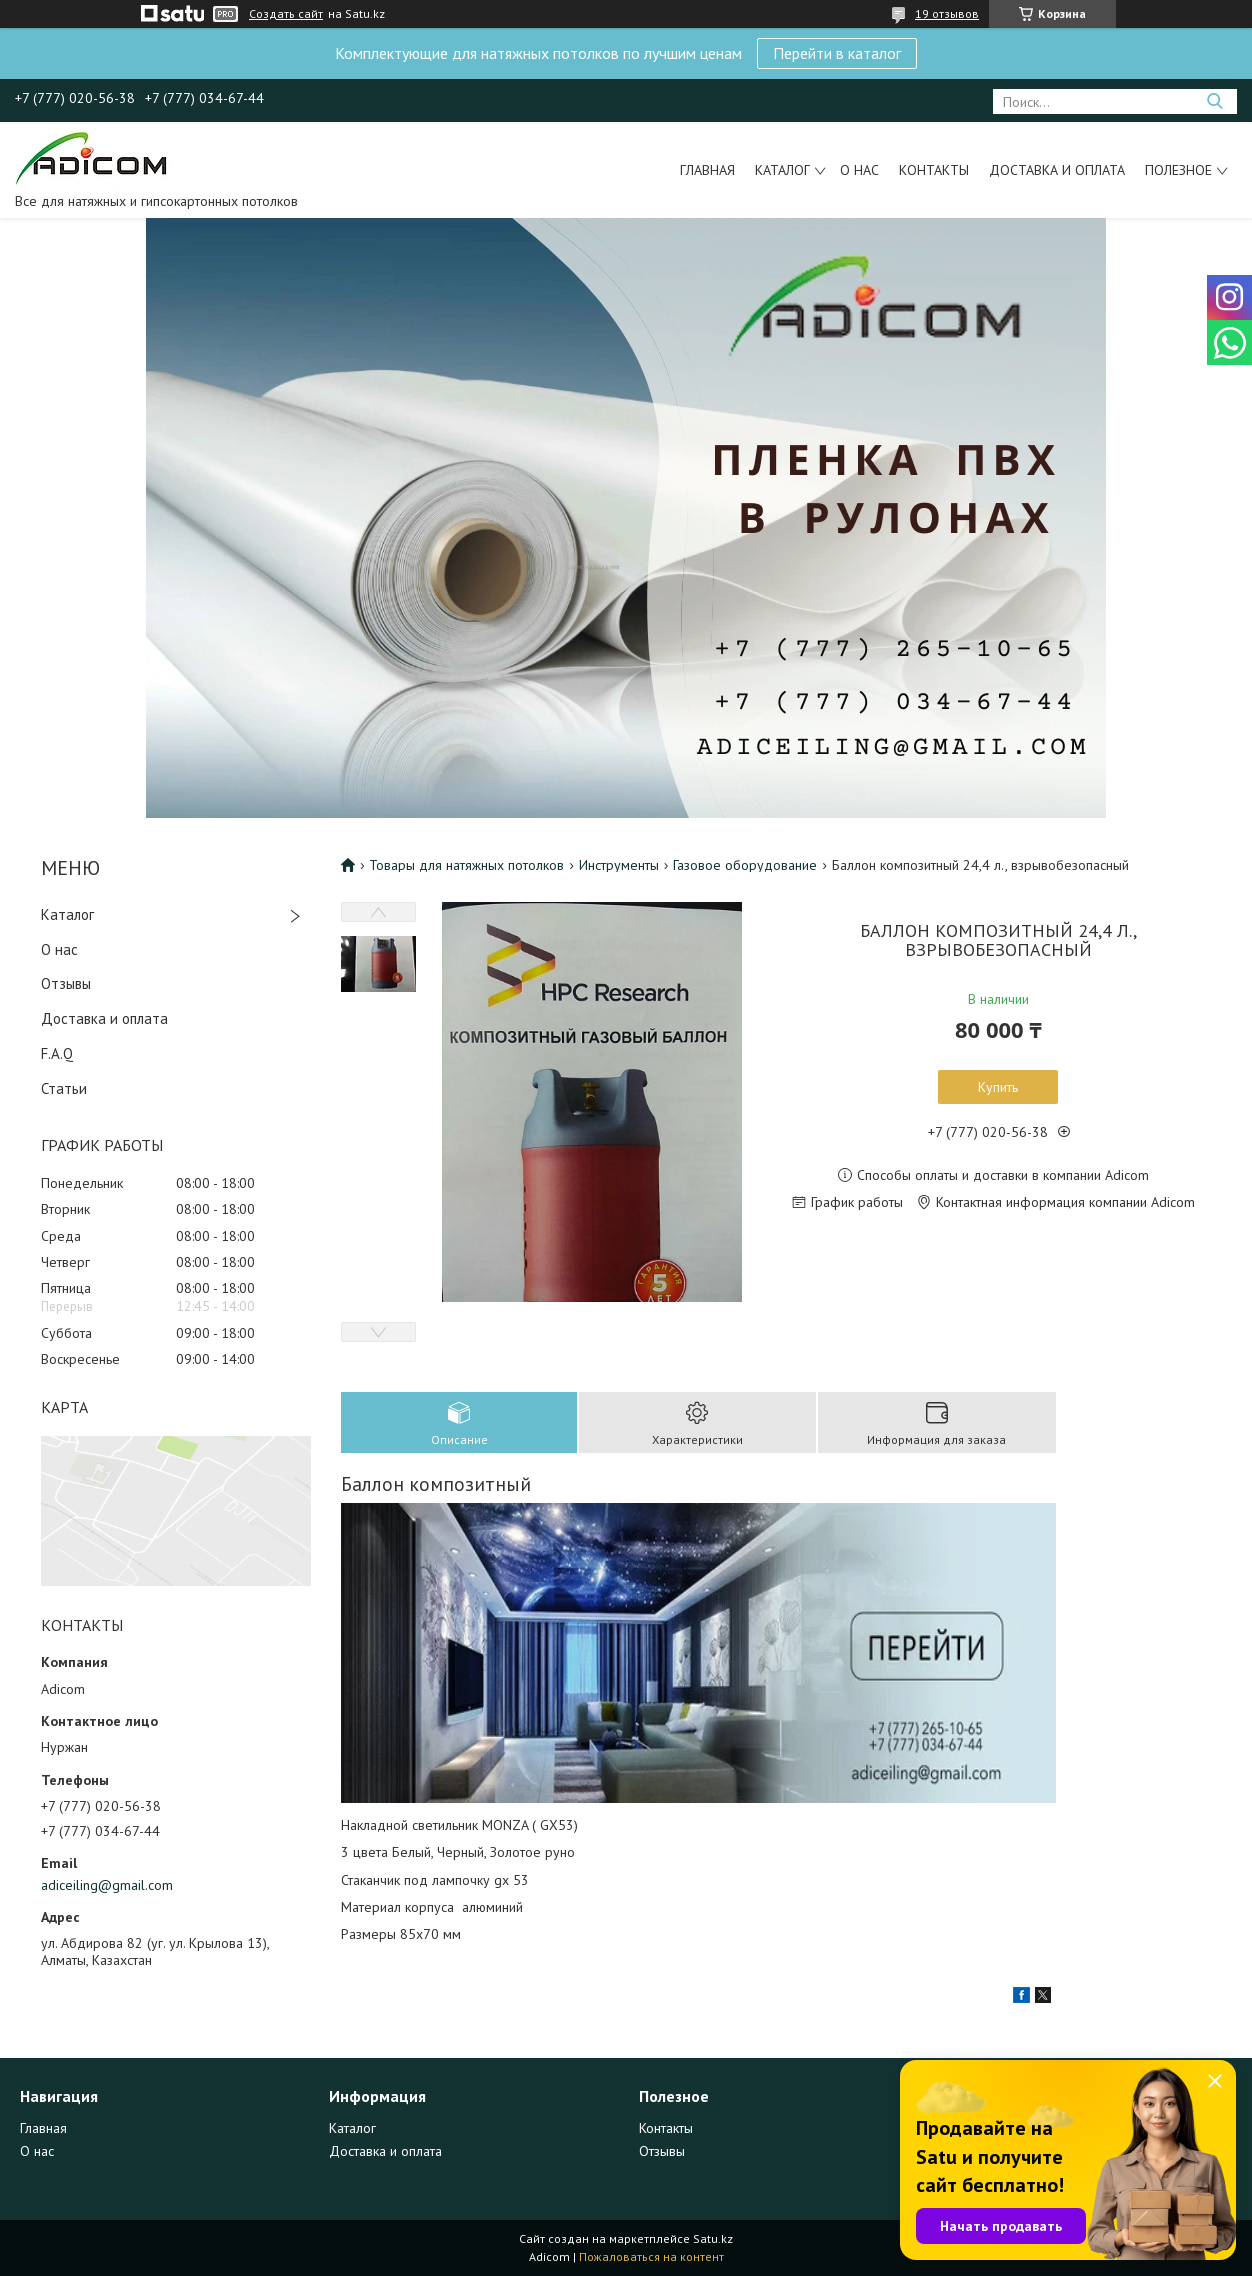  Describe the element at coordinates (745, 865) in the screenshot. I see `Газовое оборудование` at that location.